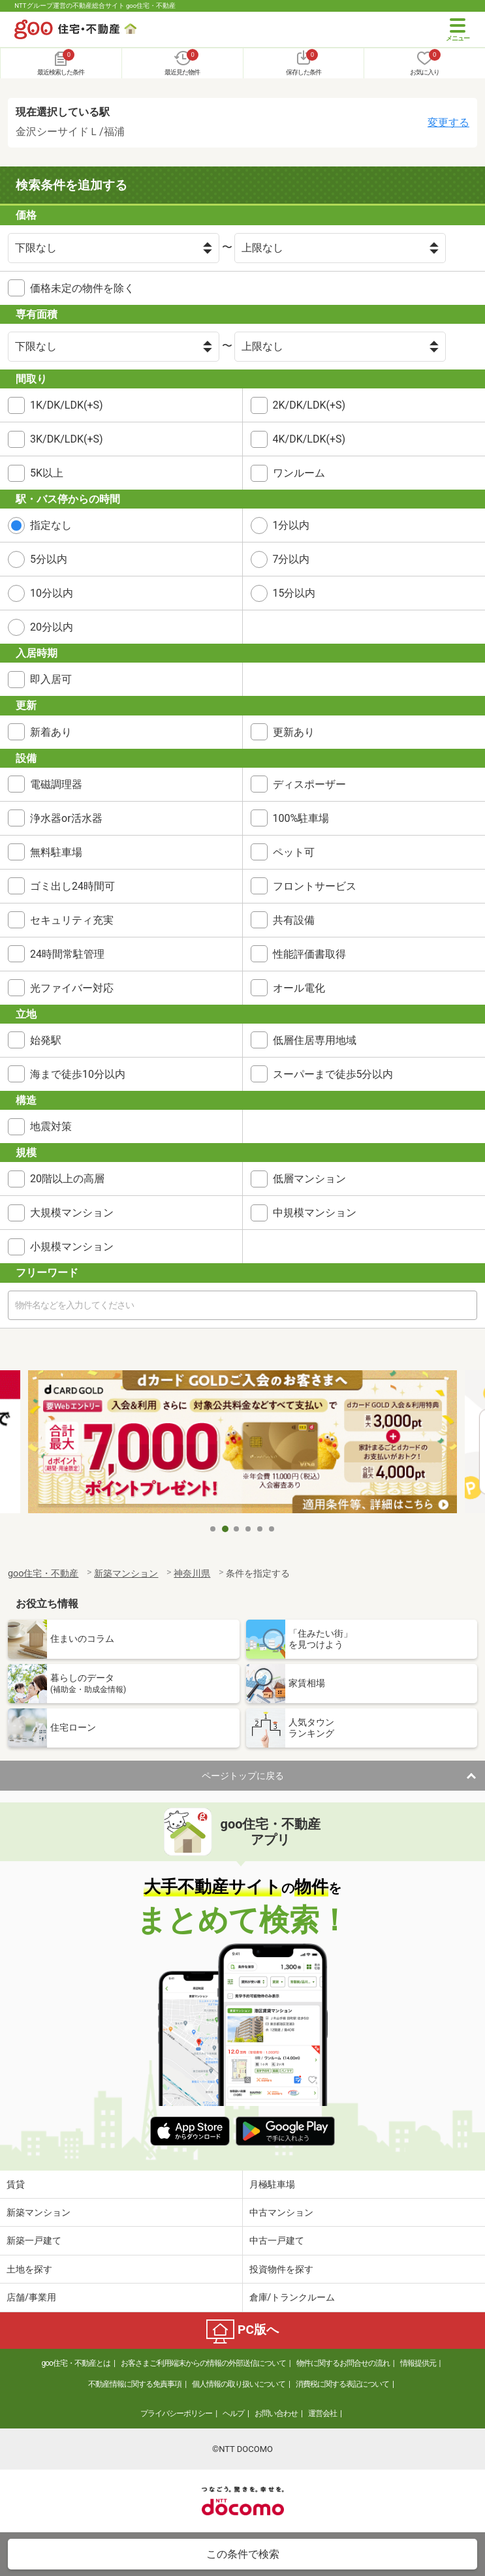 The image size is (485, 2576). What do you see at coordinates (281, 2212) in the screenshot?
I see `中古マンション` at bounding box center [281, 2212].